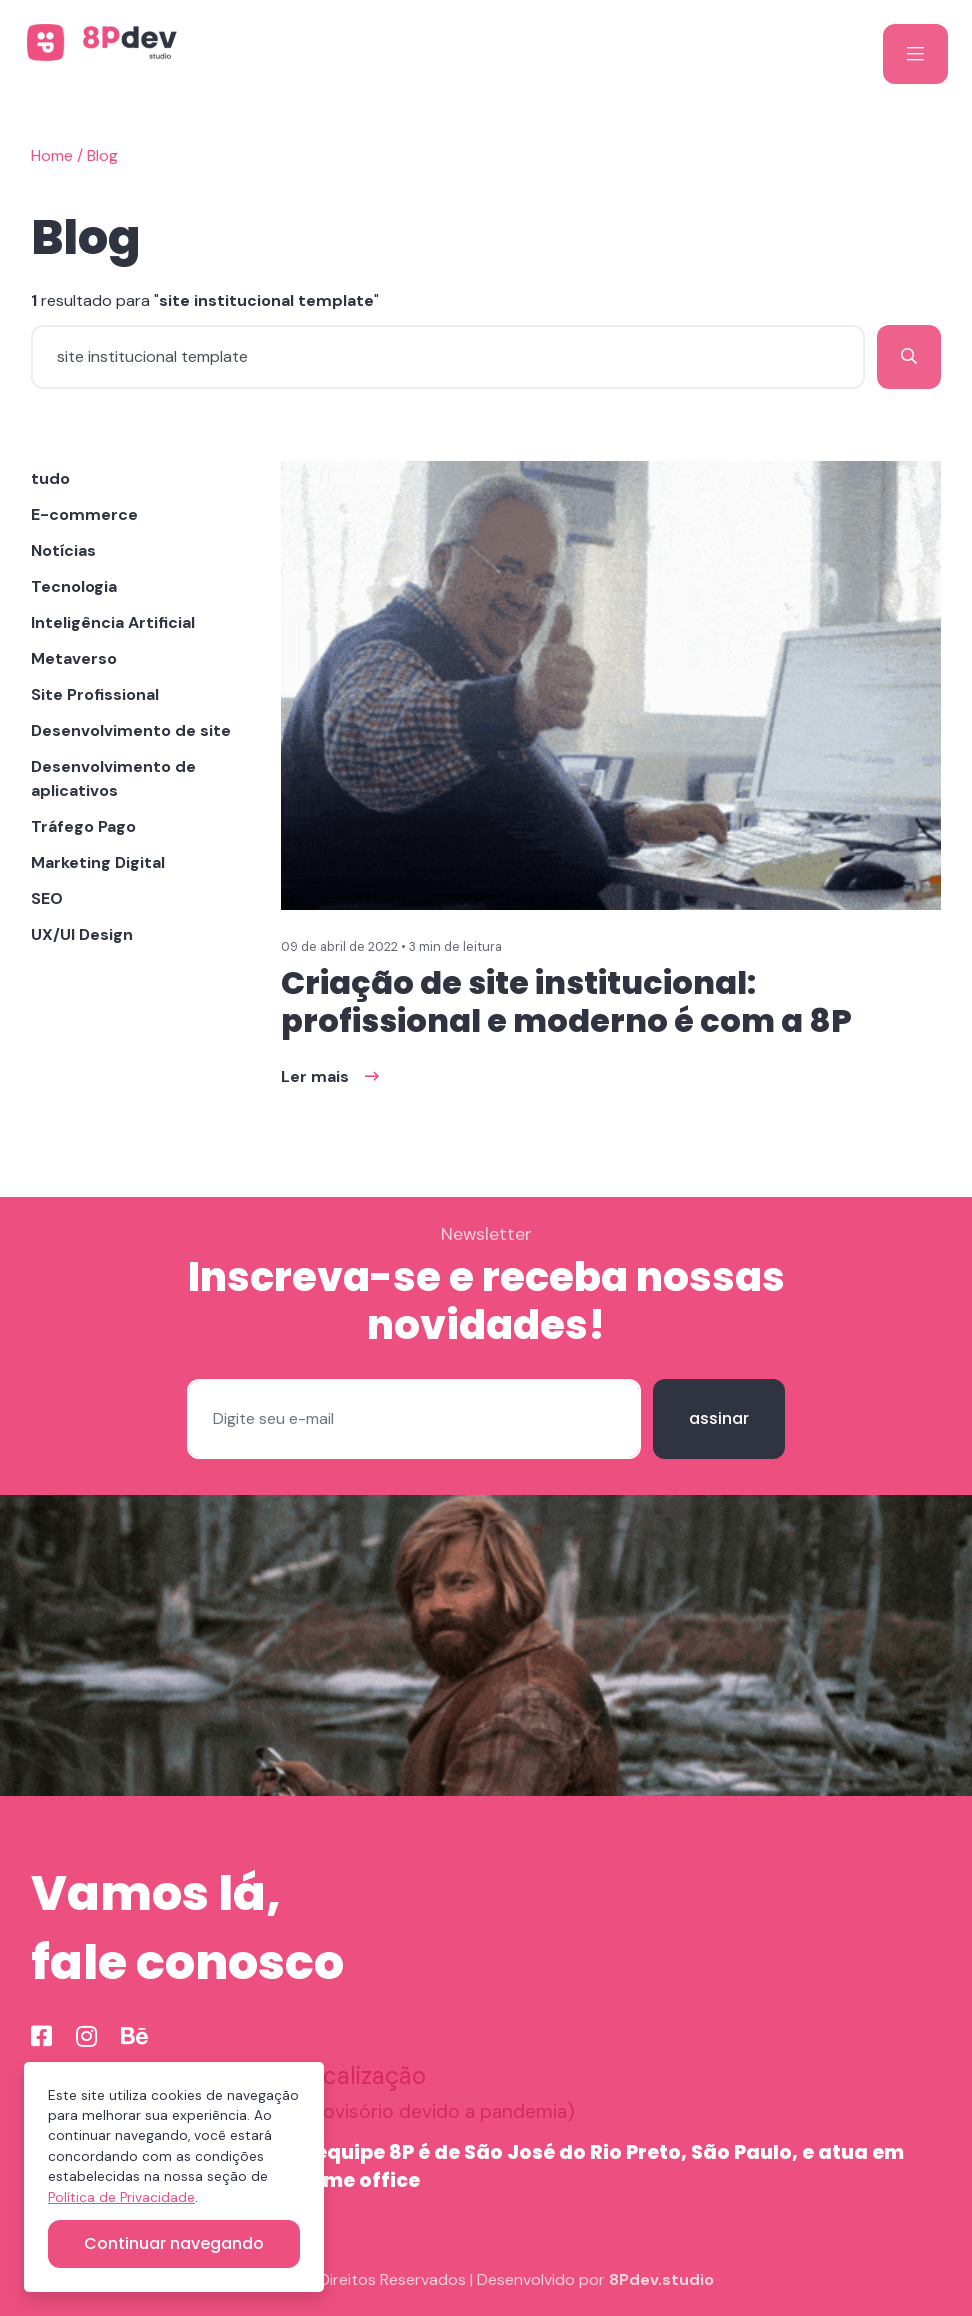  Describe the element at coordinates (719, 1418) in the screenshot. I see `assinar` at that location.